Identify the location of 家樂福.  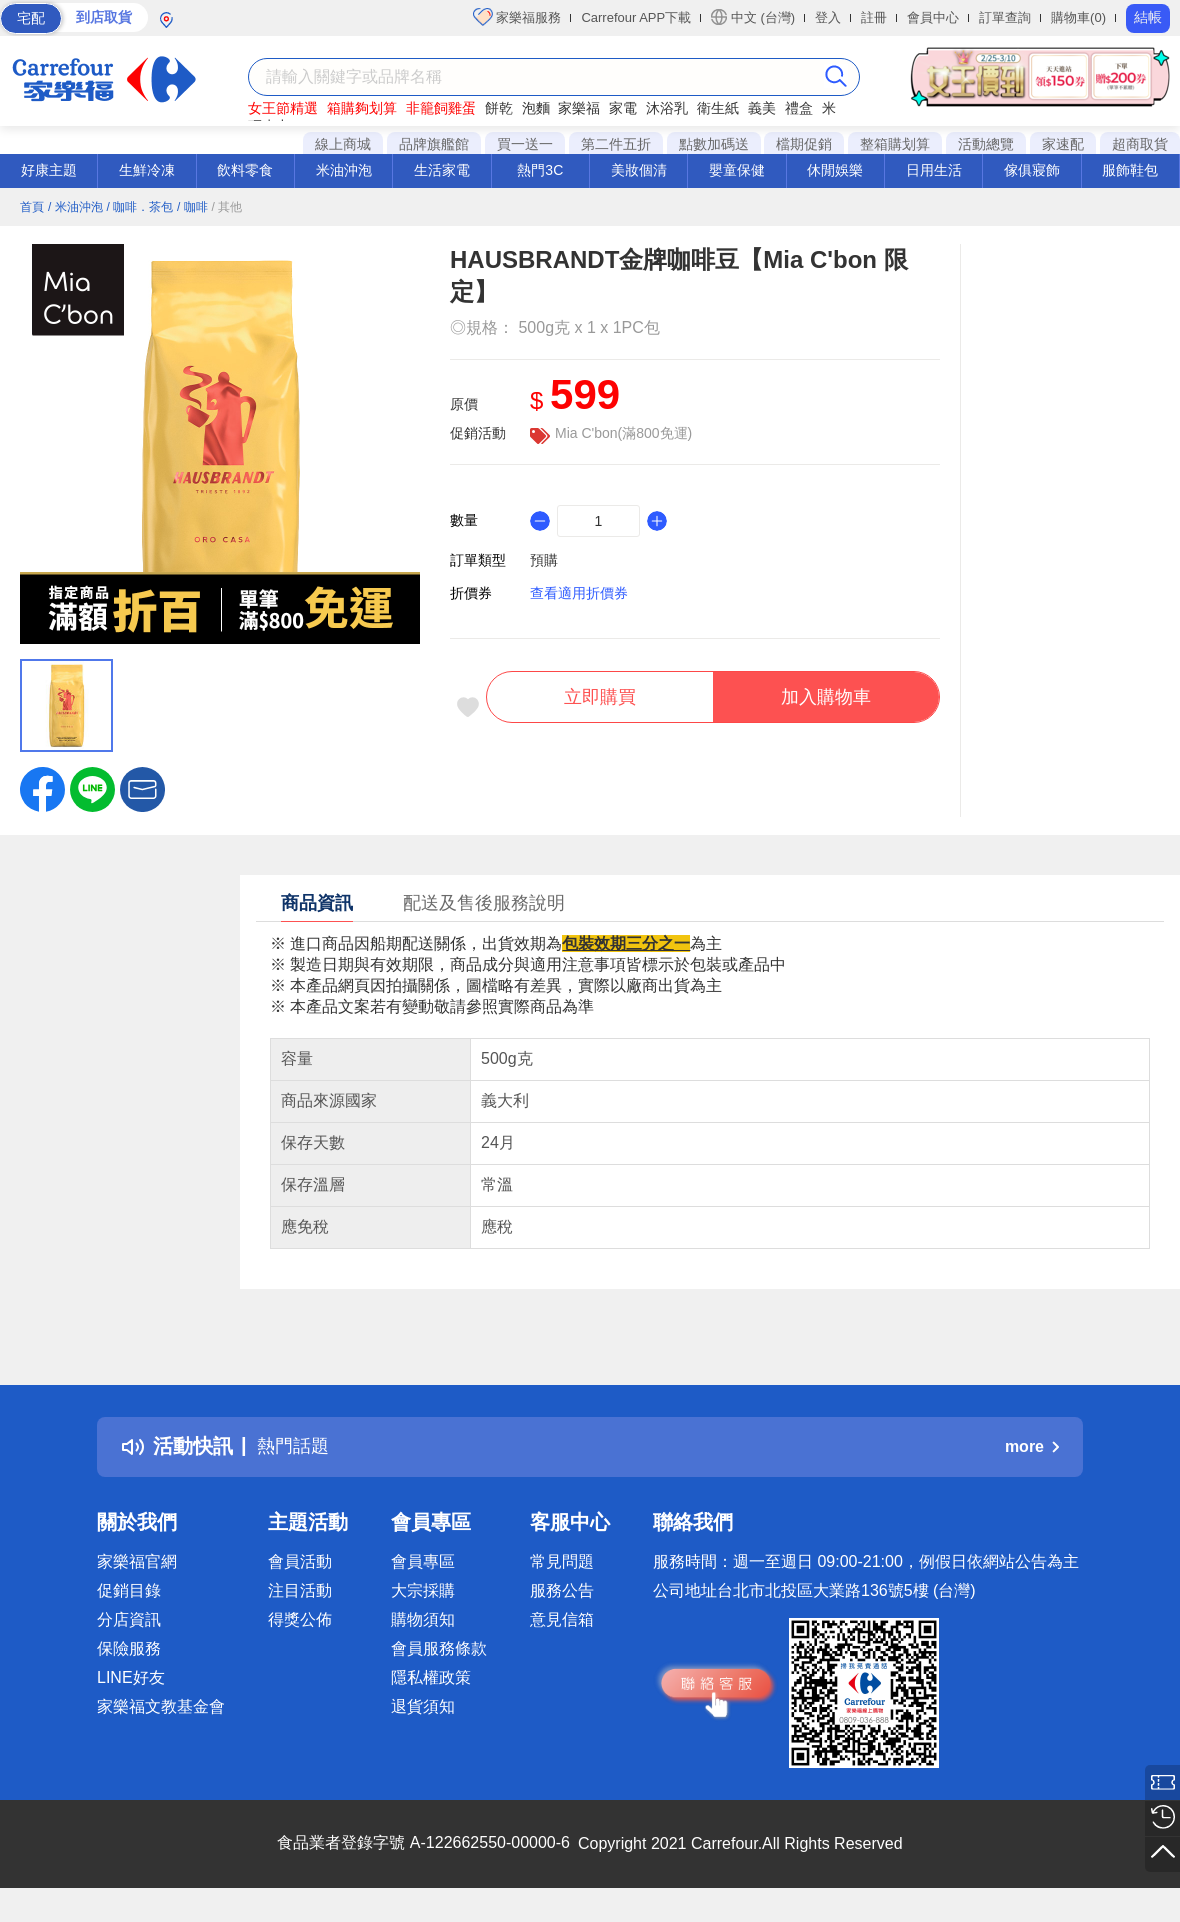
(579, 108).